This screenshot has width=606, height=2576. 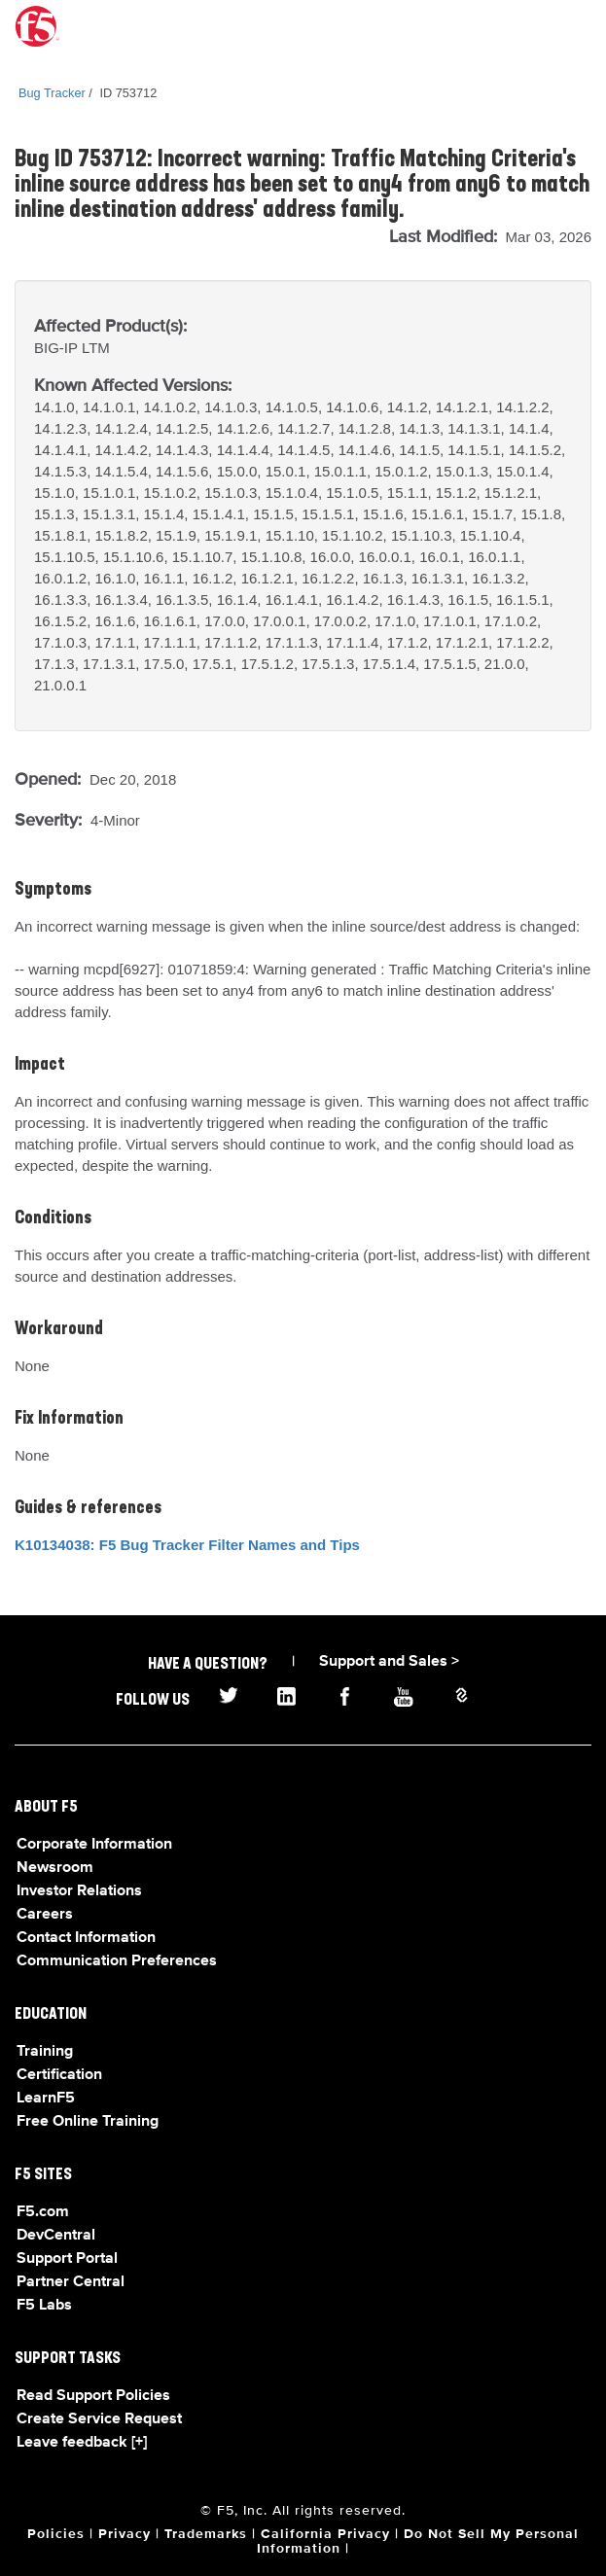 I want to click on Trademarks, so click(x=205, y=2534).